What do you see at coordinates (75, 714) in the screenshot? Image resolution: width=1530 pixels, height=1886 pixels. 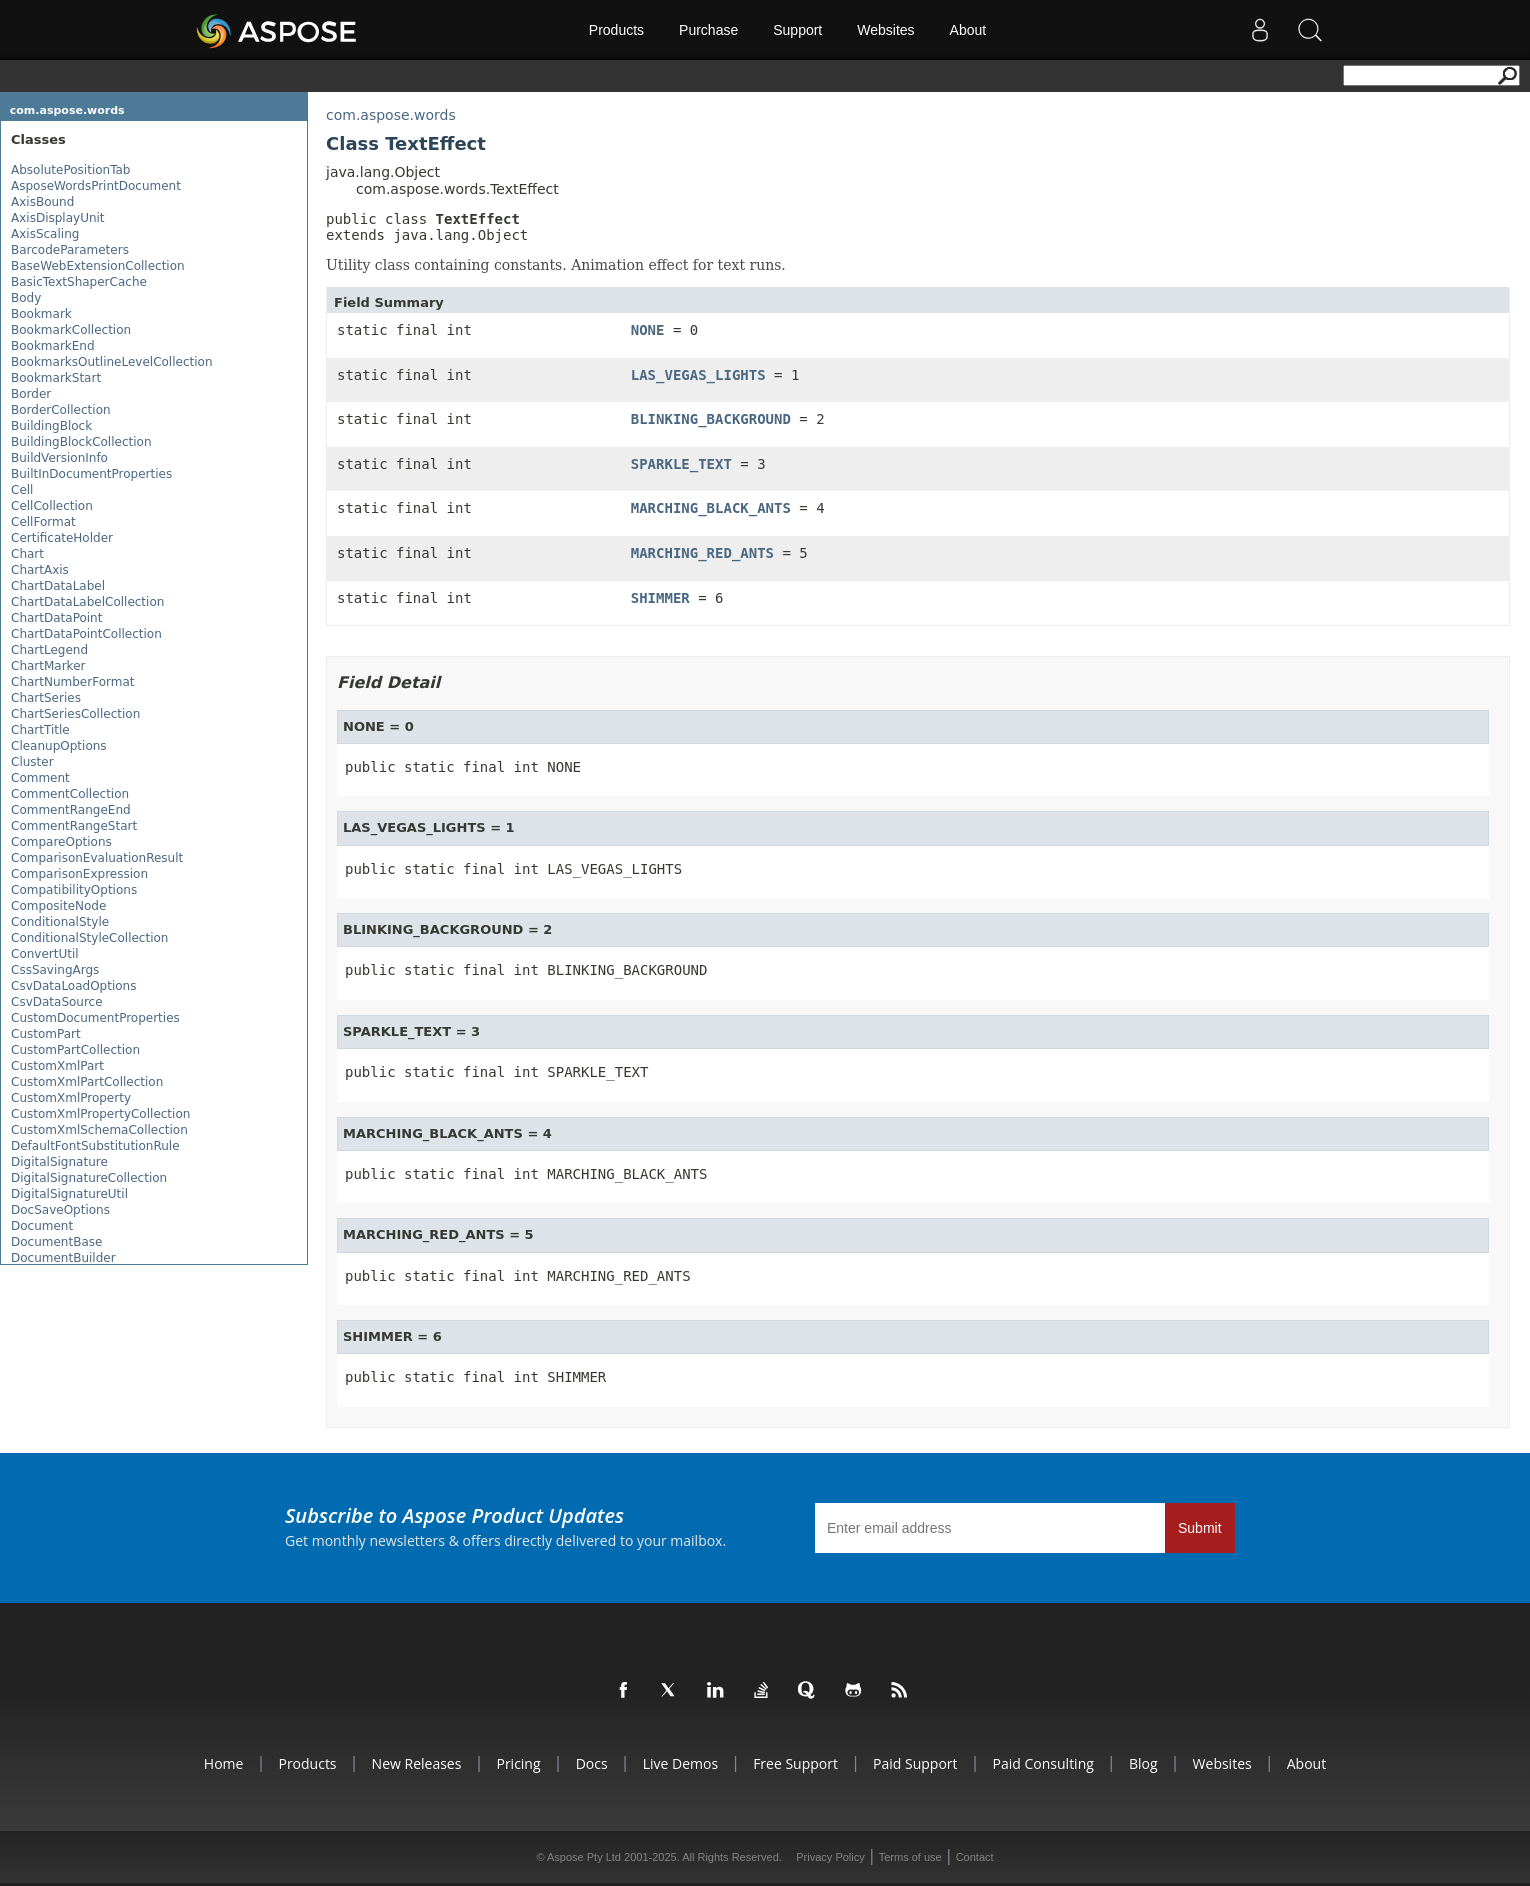 I see `ChartSeriesCollection` at bounding box center [75, 714].